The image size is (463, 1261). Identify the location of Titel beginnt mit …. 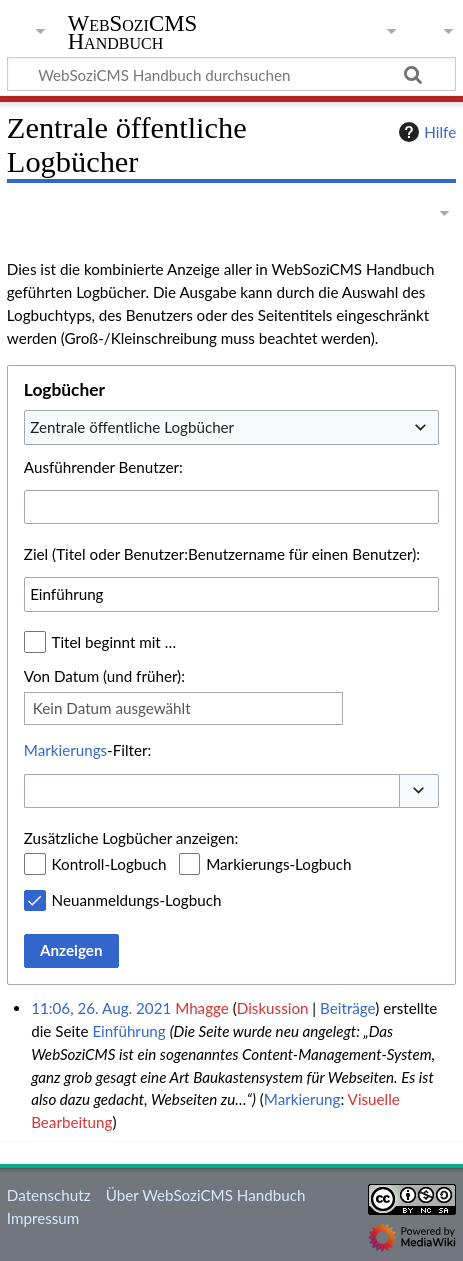
(114, 642).